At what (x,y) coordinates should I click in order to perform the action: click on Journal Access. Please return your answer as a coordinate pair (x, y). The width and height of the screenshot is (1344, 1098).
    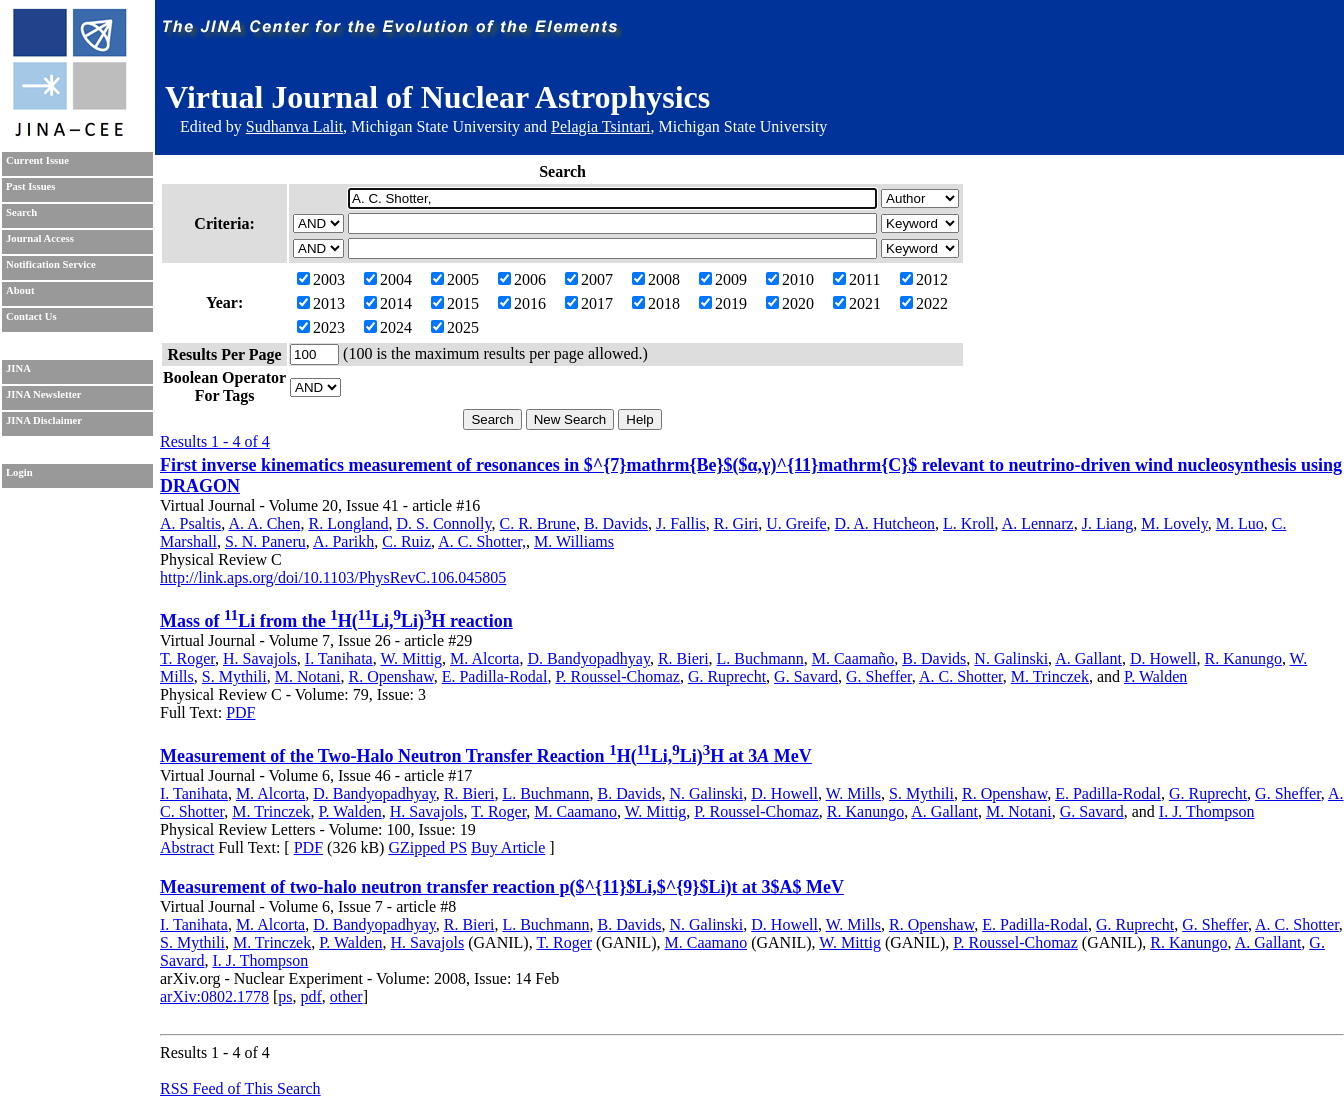
    Looking at the image, I should click on (40, 238).